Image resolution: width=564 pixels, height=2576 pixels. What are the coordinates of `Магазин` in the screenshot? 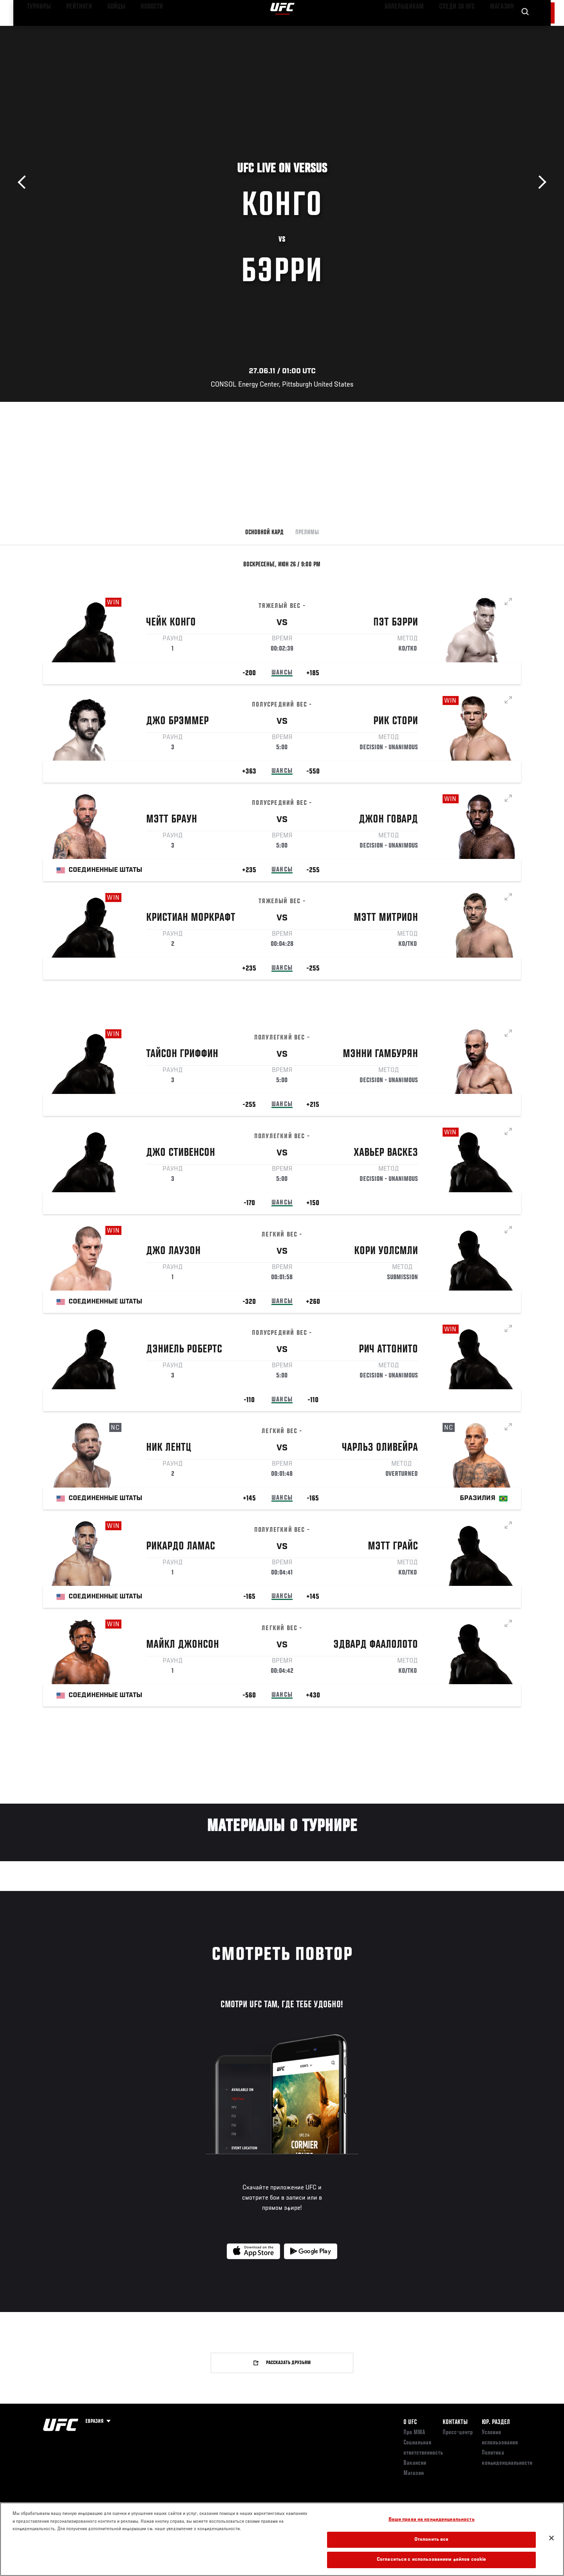 It's located at (504, 30).